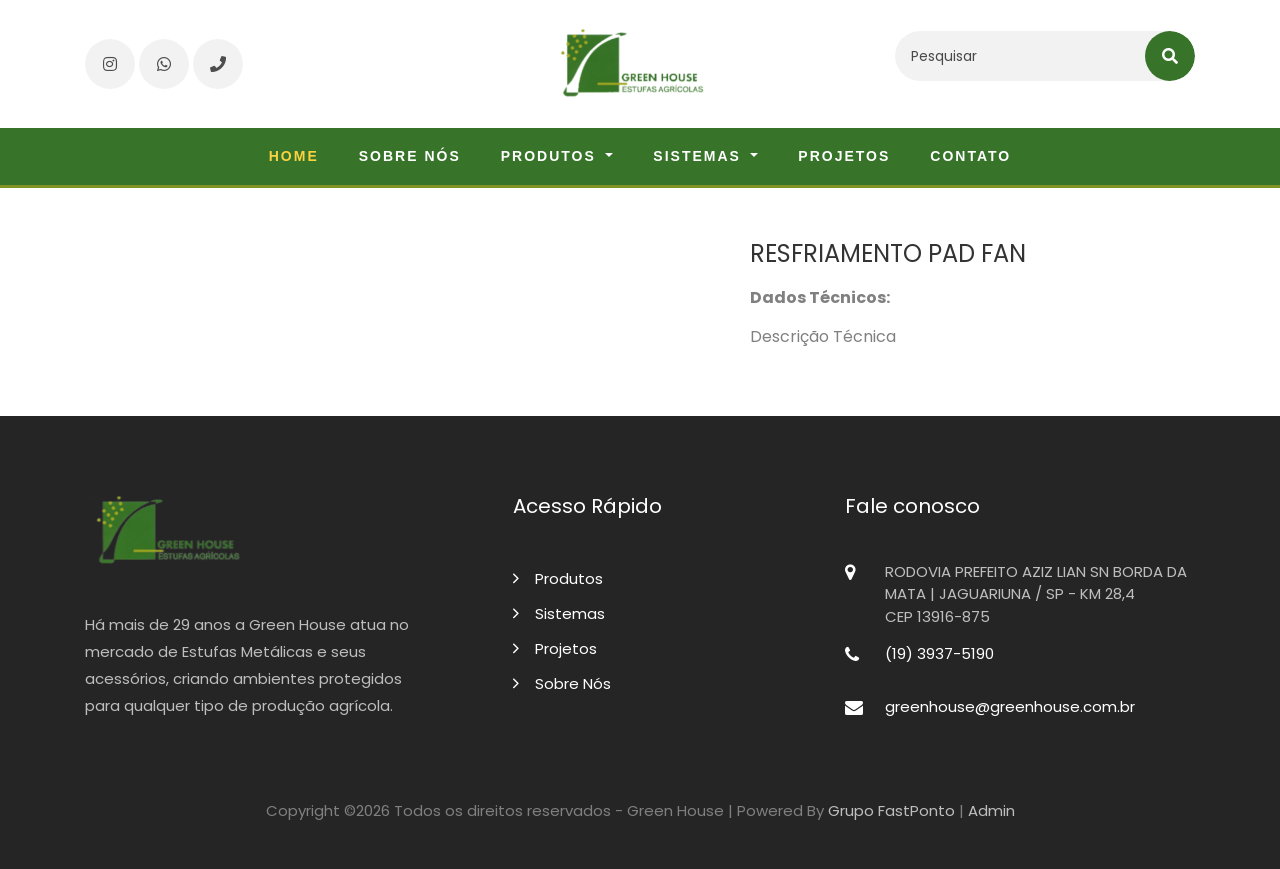  Describe the element at coordinates (551, 156) in the screenshot. I see `Produtos [button]` at that location.